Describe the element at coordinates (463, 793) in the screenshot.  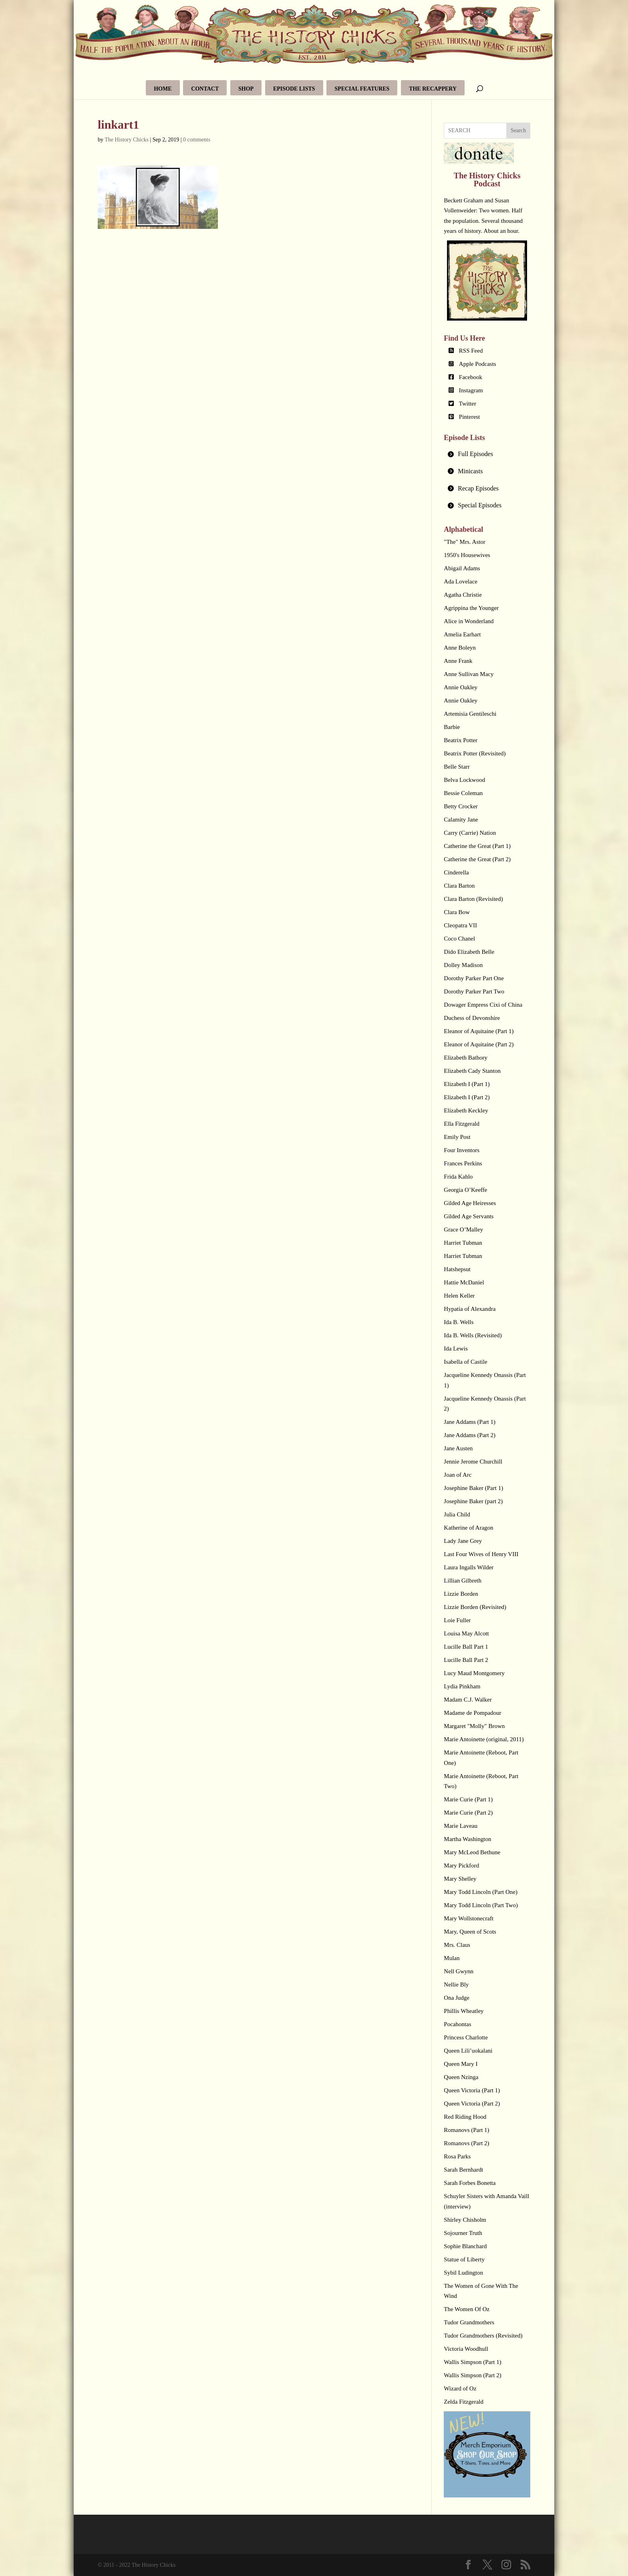
I see `Bessie Coleman` at that location.